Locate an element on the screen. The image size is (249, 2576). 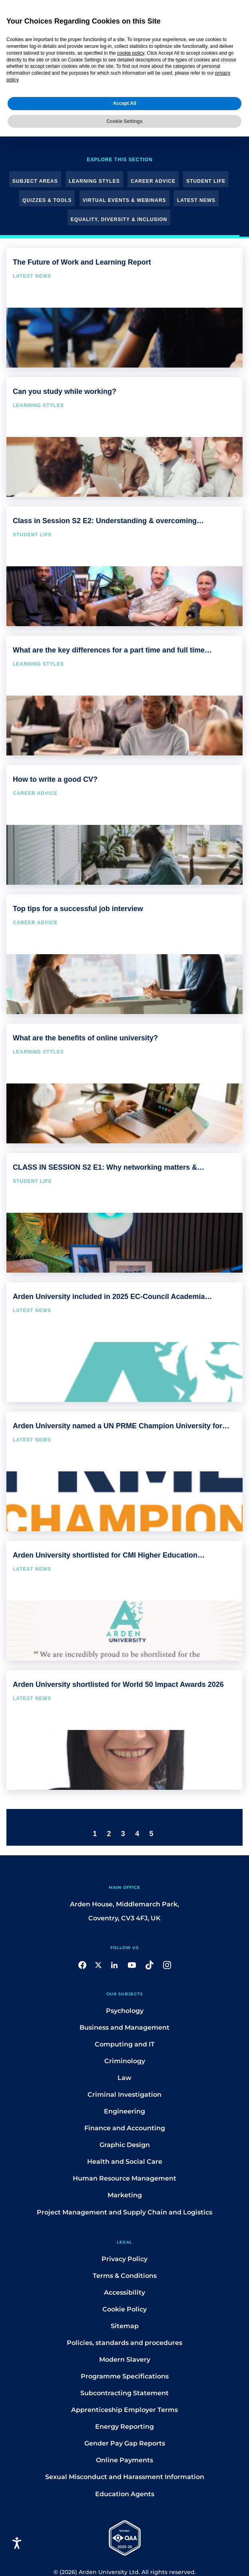
Computing and IT is located at coordinates (125, 2044).